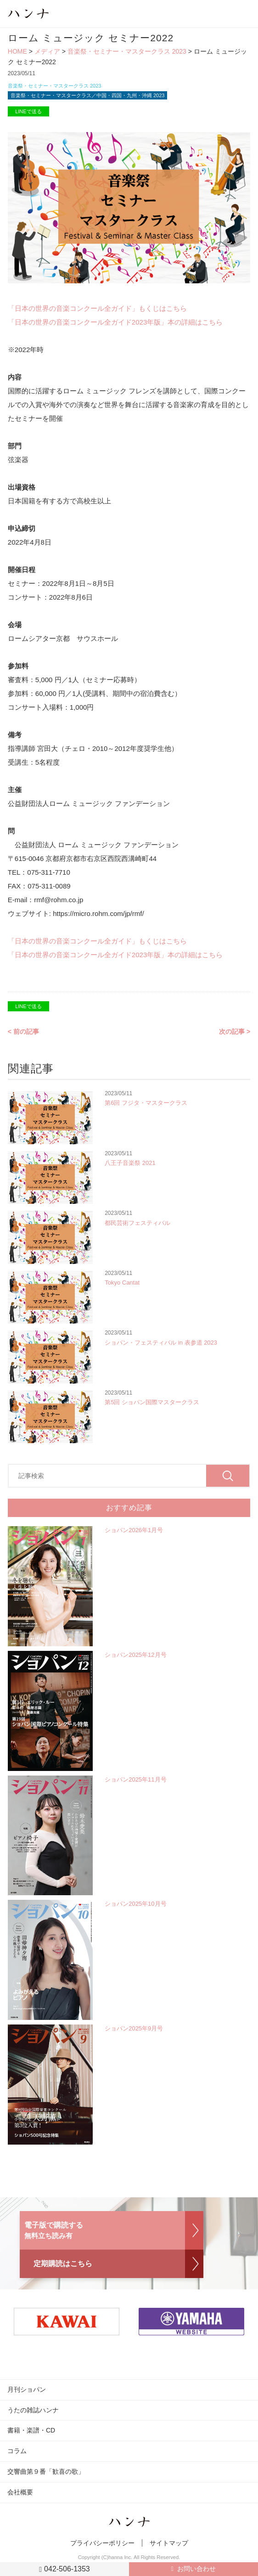 This screenshot has height=2576, width=258. What do you see at coordinates (88, 95) in the screenshot?
I see `音楽祭・セミナー・マスタークラス／中国・四国・九州・沖縄 2023` at bounding box center [88, 95].